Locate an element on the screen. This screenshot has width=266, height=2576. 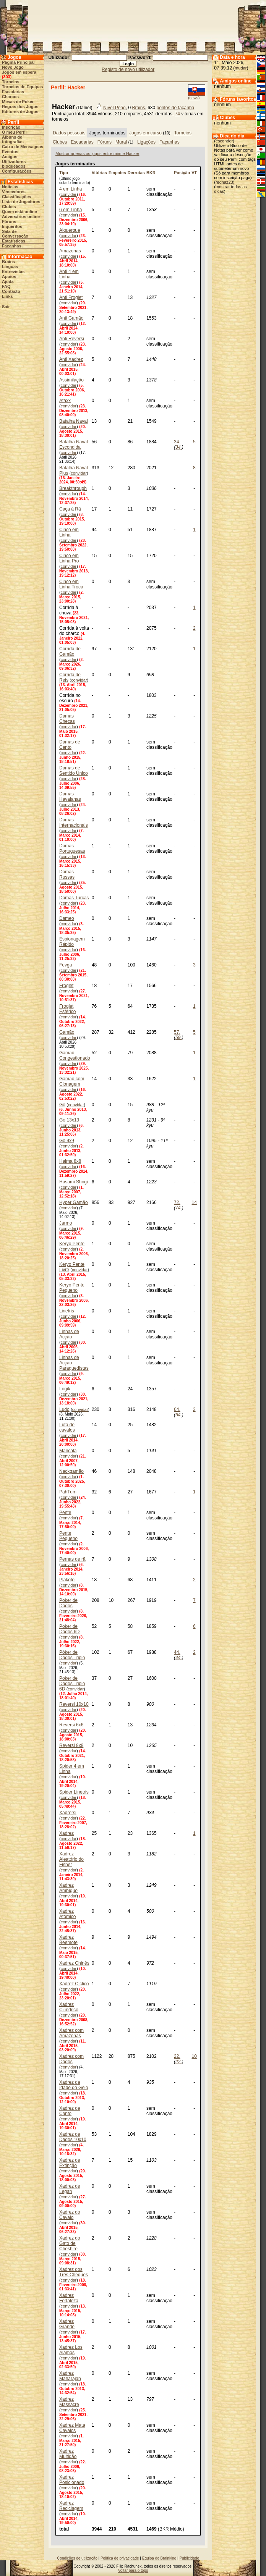
Novo Jogo is located at coordinates (13, 67).